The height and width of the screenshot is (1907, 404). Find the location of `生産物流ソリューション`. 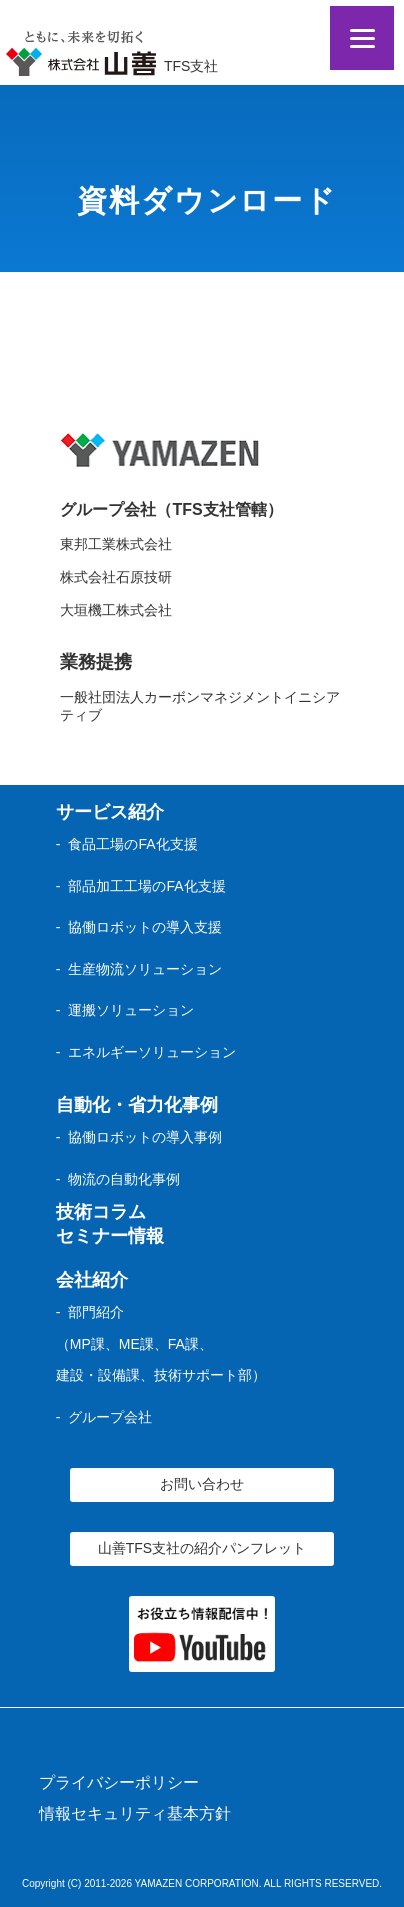

生産物流ソリューション is located at coordinates (145, 969).